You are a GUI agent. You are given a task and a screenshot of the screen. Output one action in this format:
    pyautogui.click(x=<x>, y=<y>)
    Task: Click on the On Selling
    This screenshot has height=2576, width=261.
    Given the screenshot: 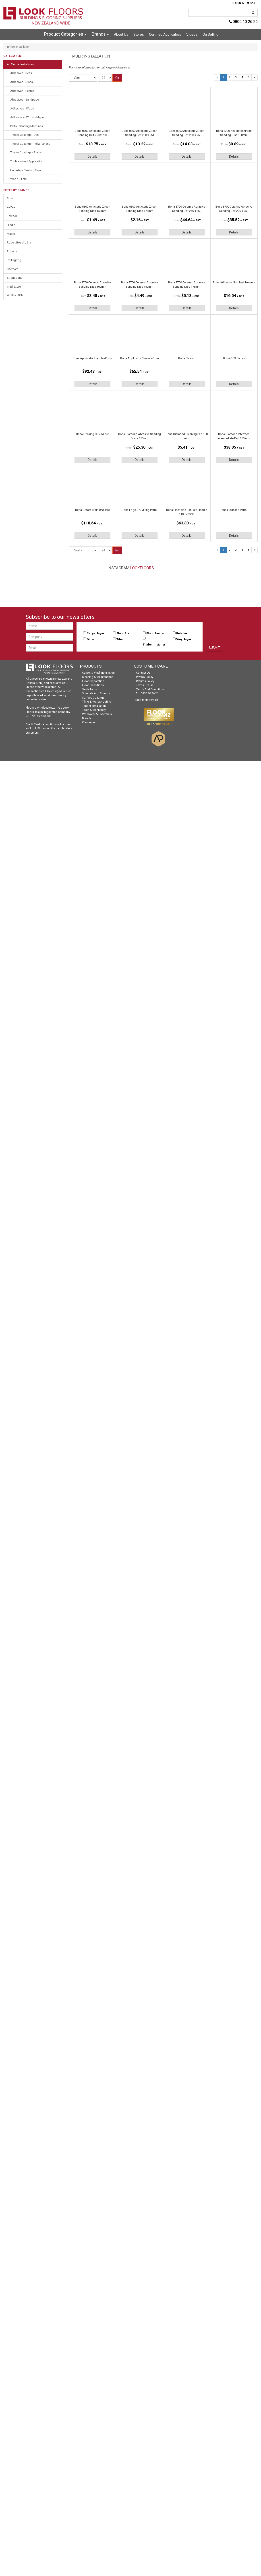 What is the action you would take?
    pyautogui.click(x=210, y=34)
    